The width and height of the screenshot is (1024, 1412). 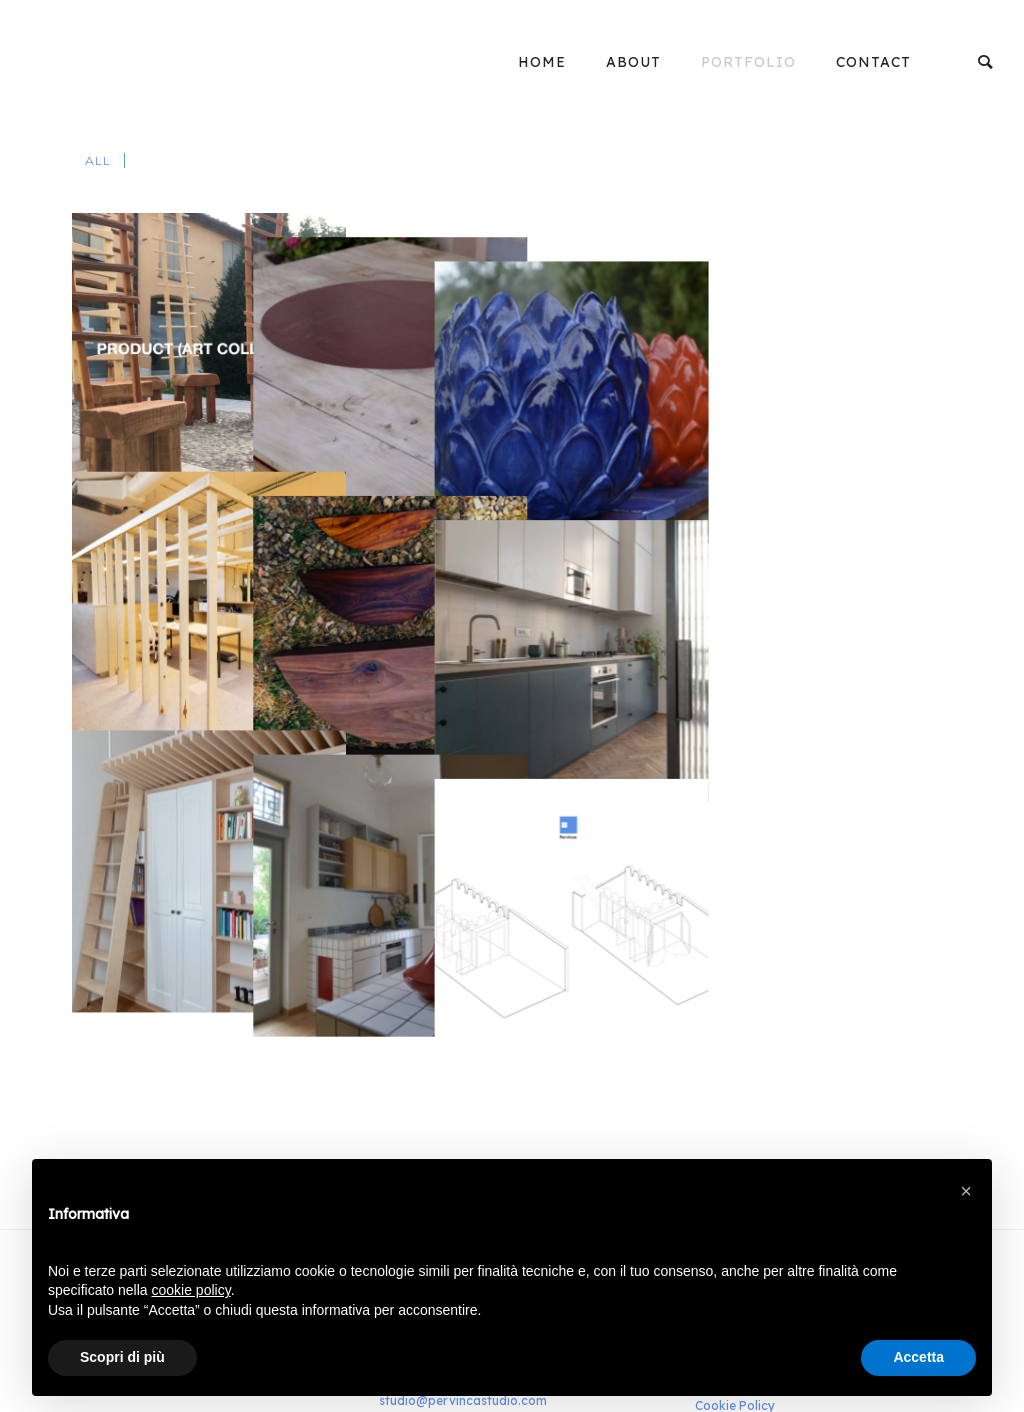 I want to click on Accetta [button], so click(x=918, y=1357).